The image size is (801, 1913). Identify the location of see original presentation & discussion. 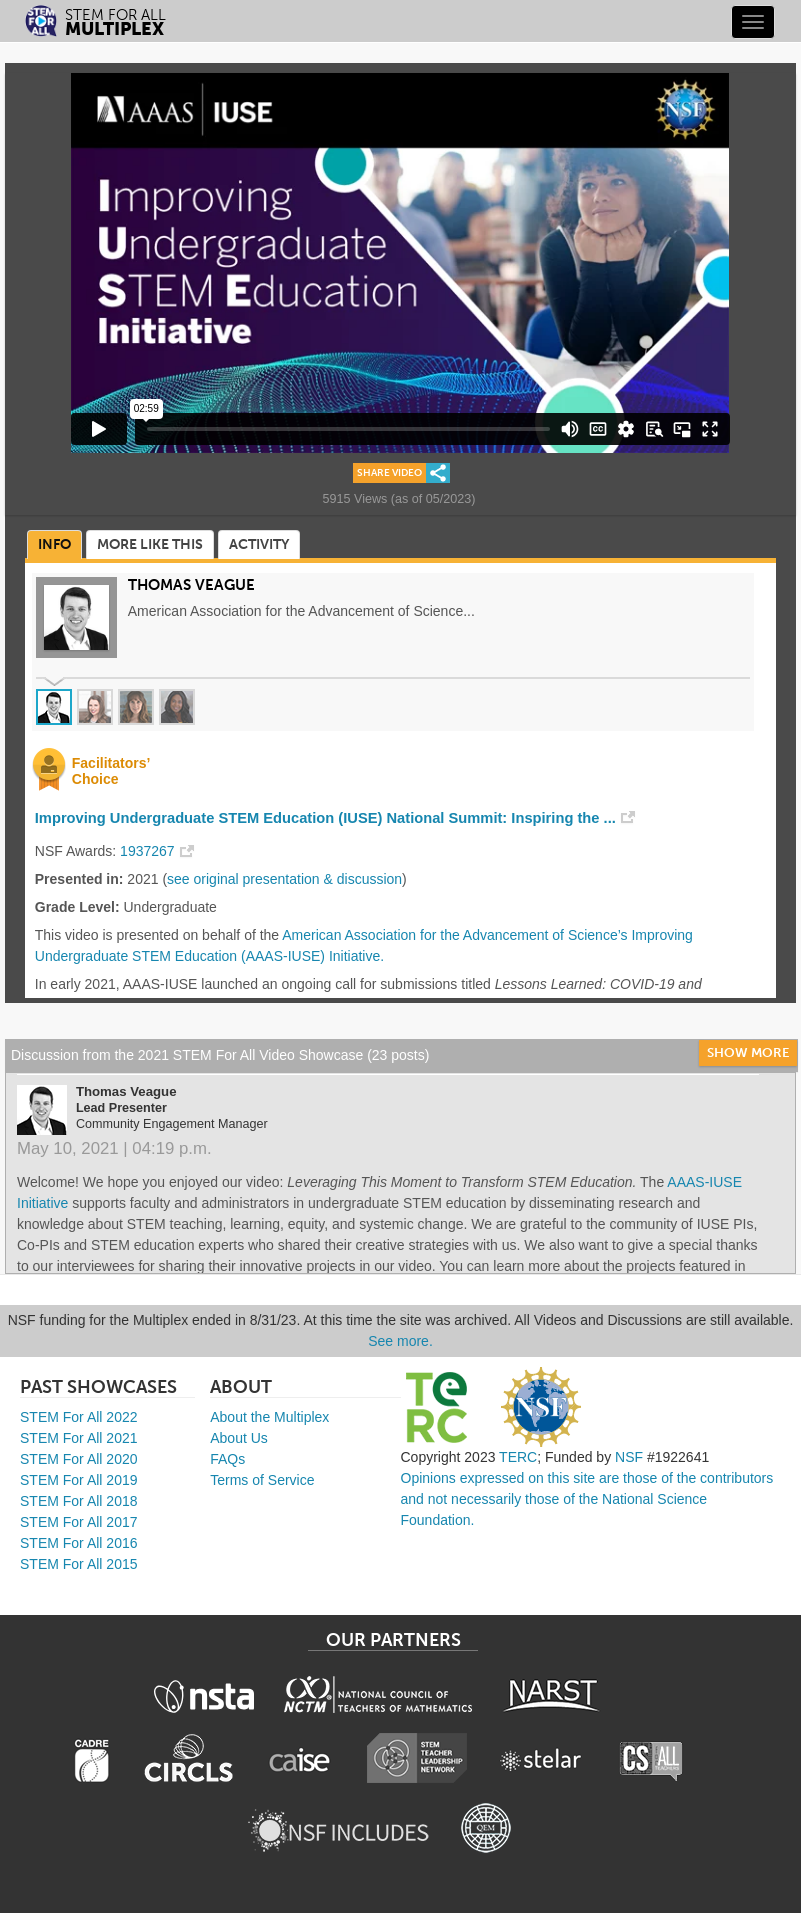
(284, 879).